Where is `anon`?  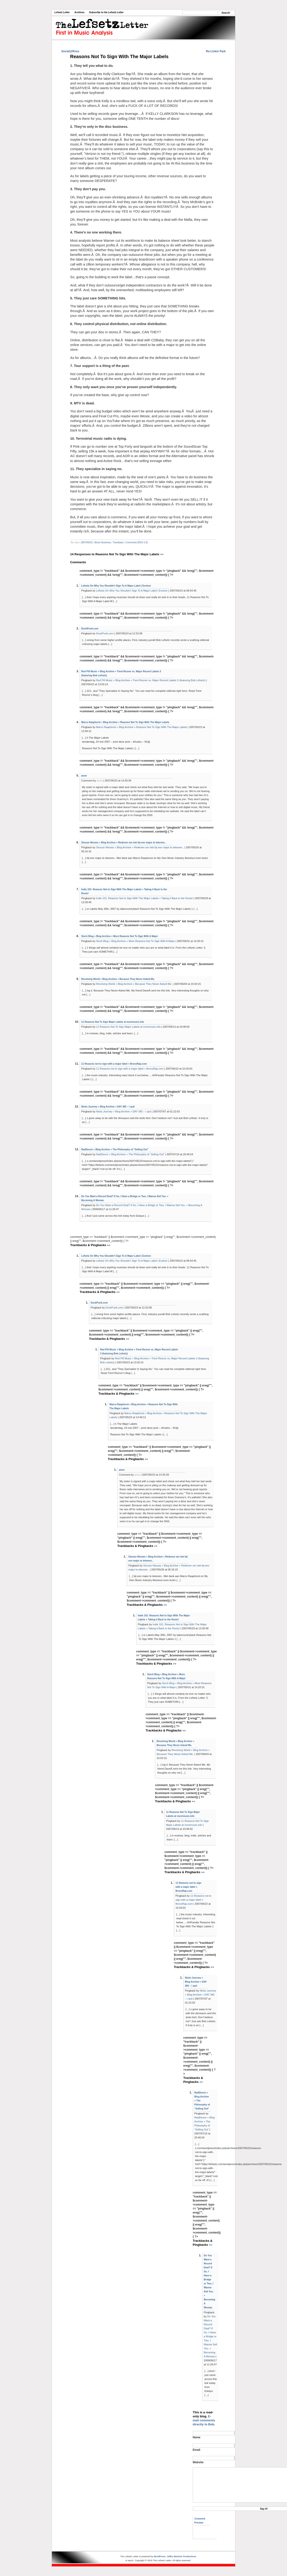 anon is located at coordinates (84, 775).